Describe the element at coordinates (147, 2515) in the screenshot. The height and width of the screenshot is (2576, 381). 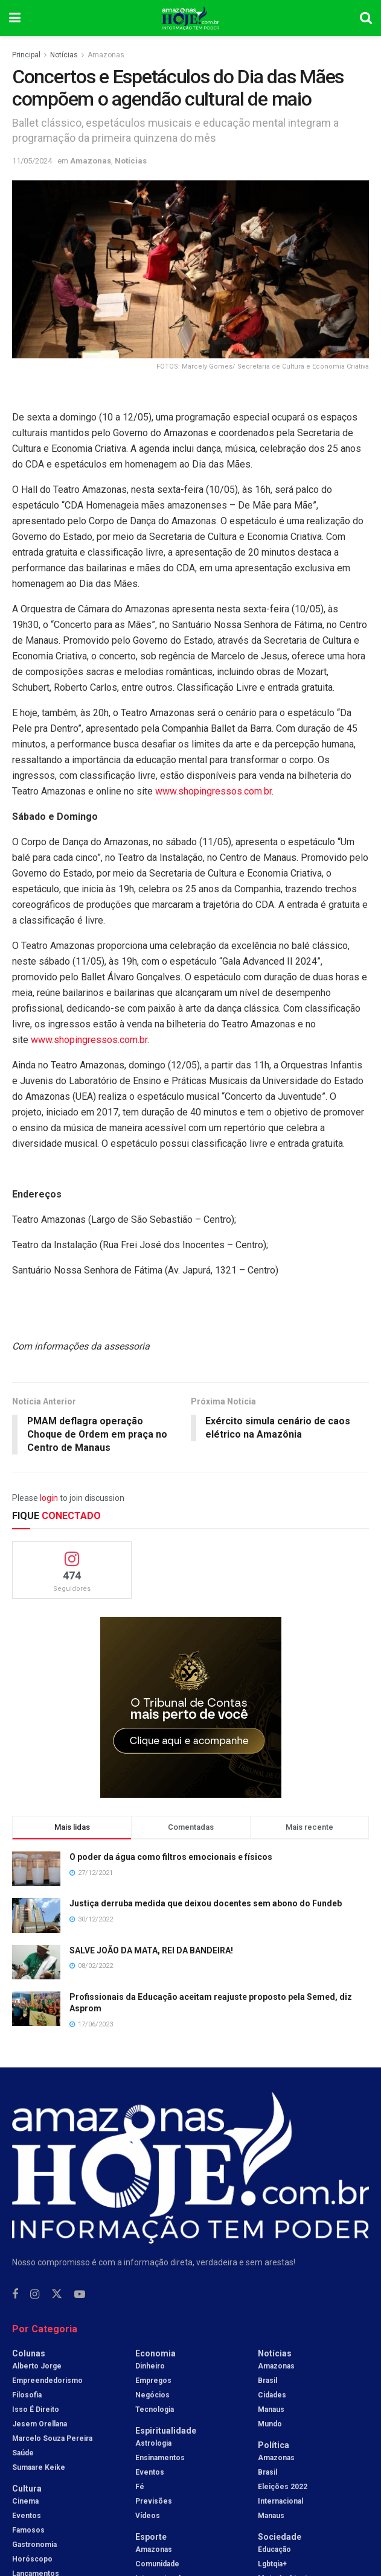
I see `Vídeos` at that location.